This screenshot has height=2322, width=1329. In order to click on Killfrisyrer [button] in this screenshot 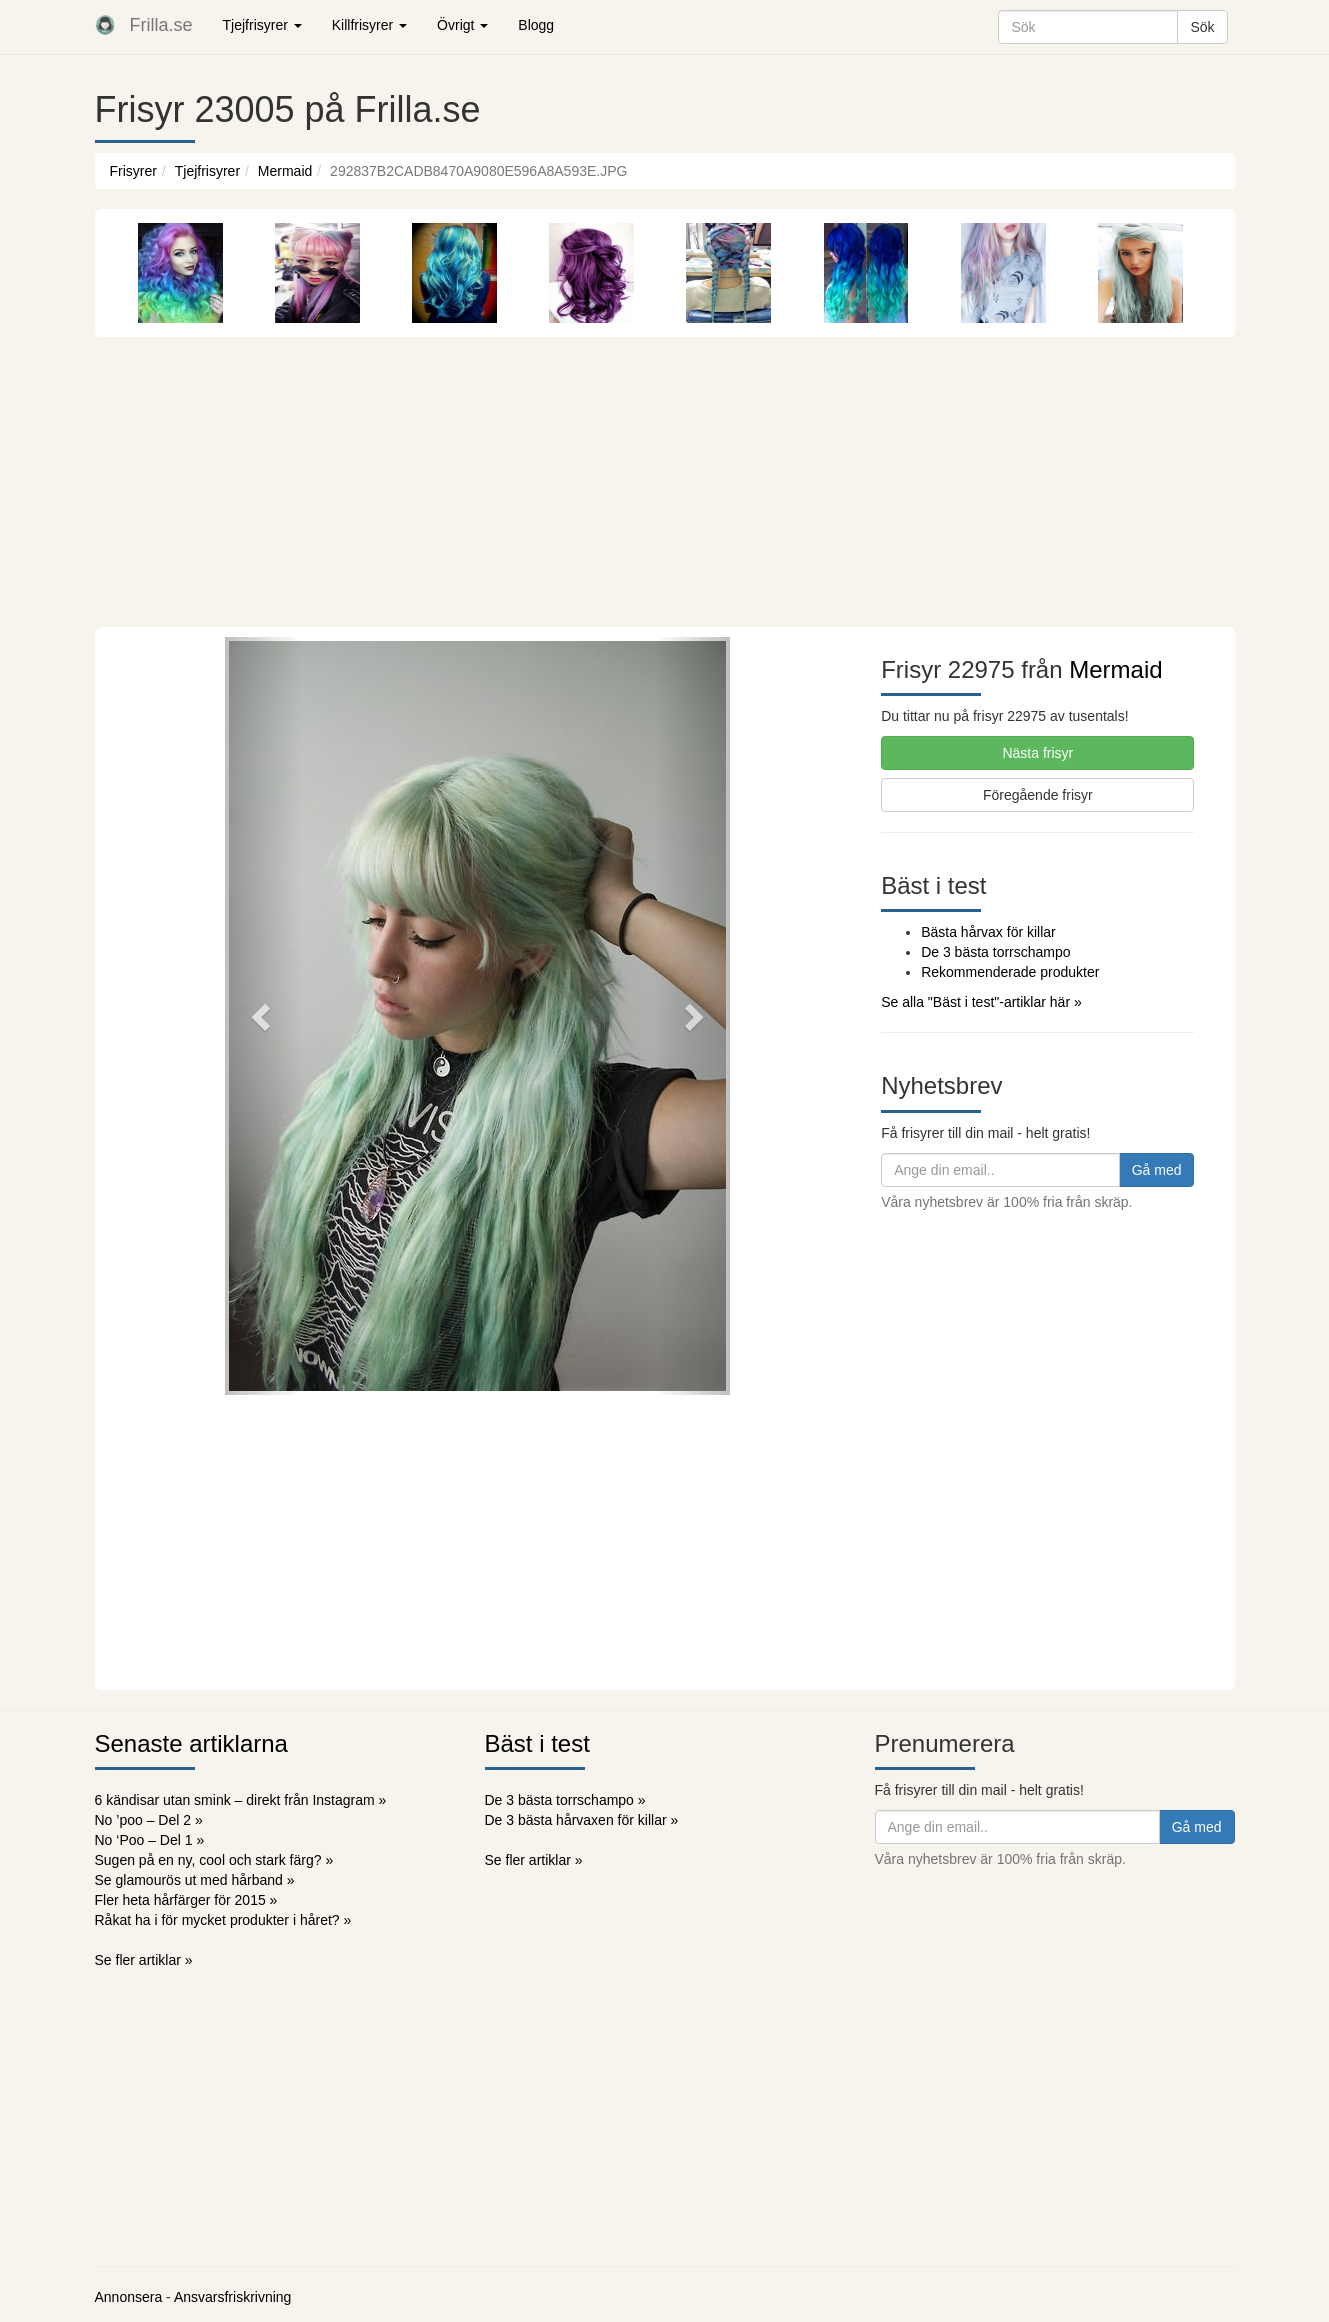, I will do `click(369, 25)`.